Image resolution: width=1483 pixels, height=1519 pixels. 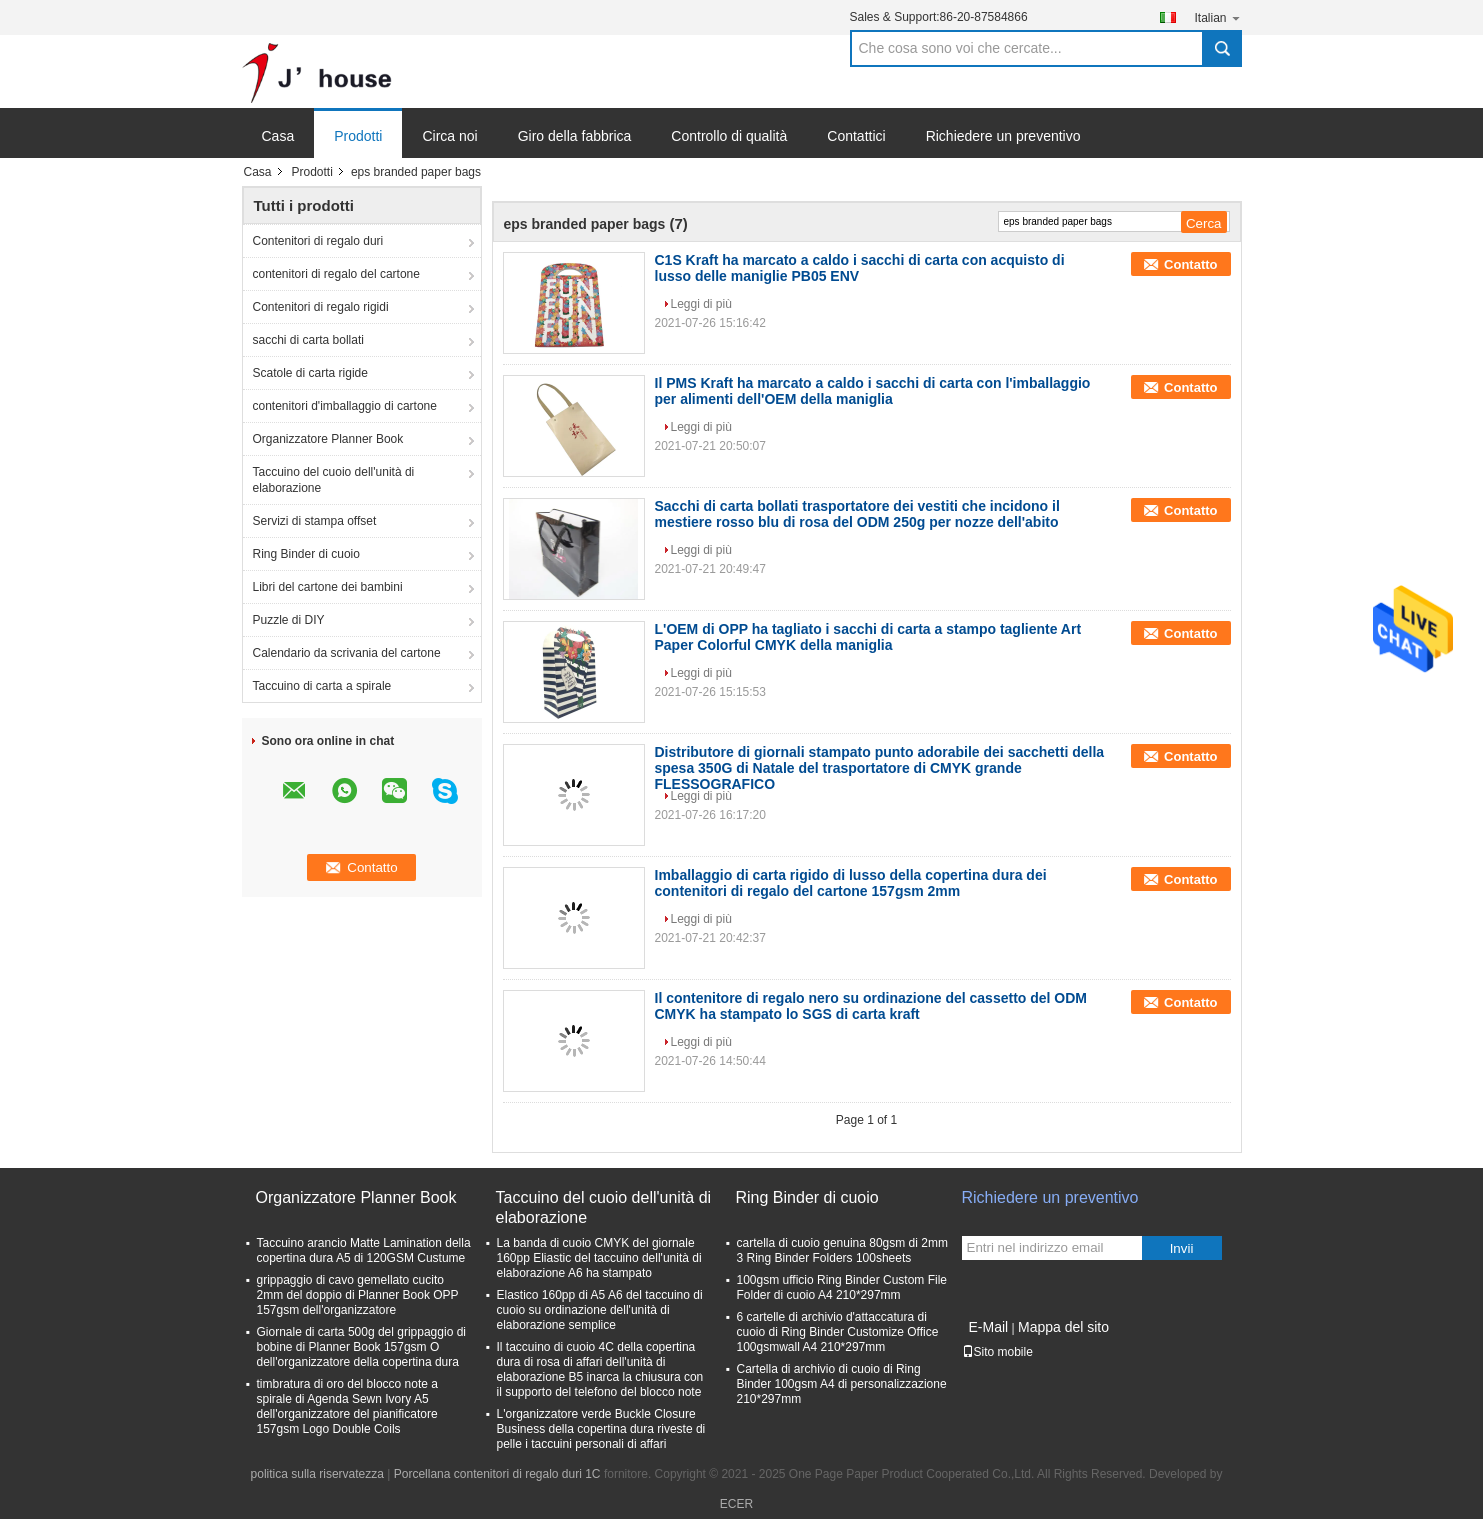 What do you see at coordinates (729, 136) in the screenshot?
I see `Controllo di qualità` at bounding box center [729, 136].